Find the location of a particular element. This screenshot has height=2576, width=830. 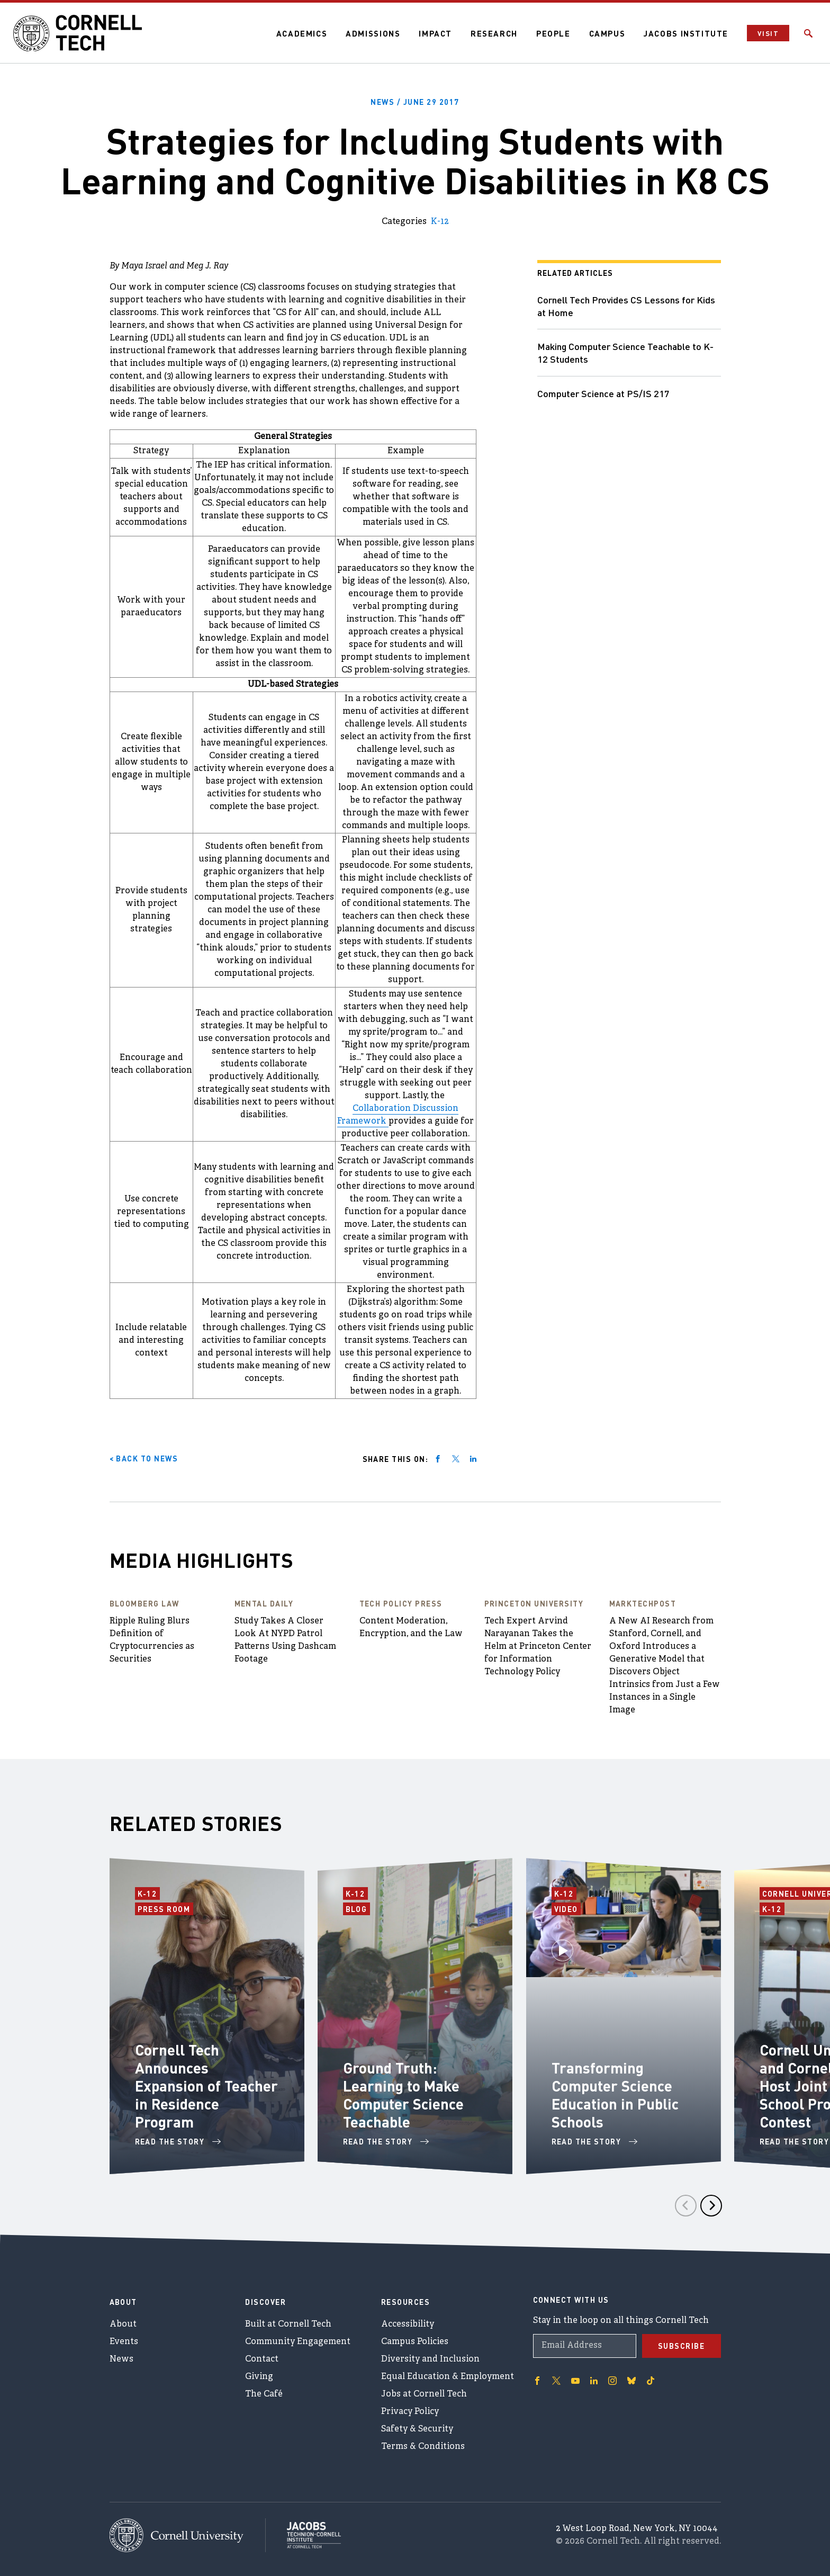

About is located at coordinates (123, 2324).